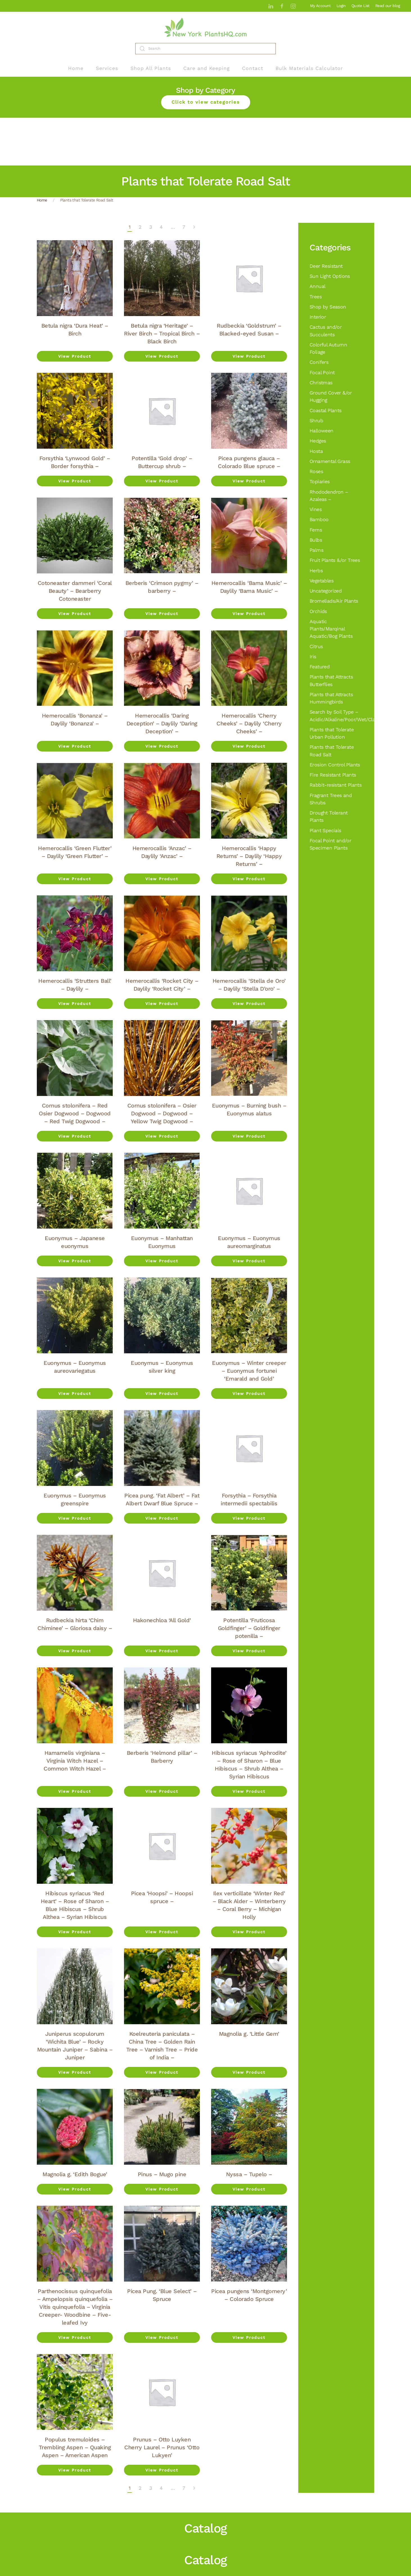  Describe the element at coordinates (341, 5) in the screenshot. I see `Login` at that location.